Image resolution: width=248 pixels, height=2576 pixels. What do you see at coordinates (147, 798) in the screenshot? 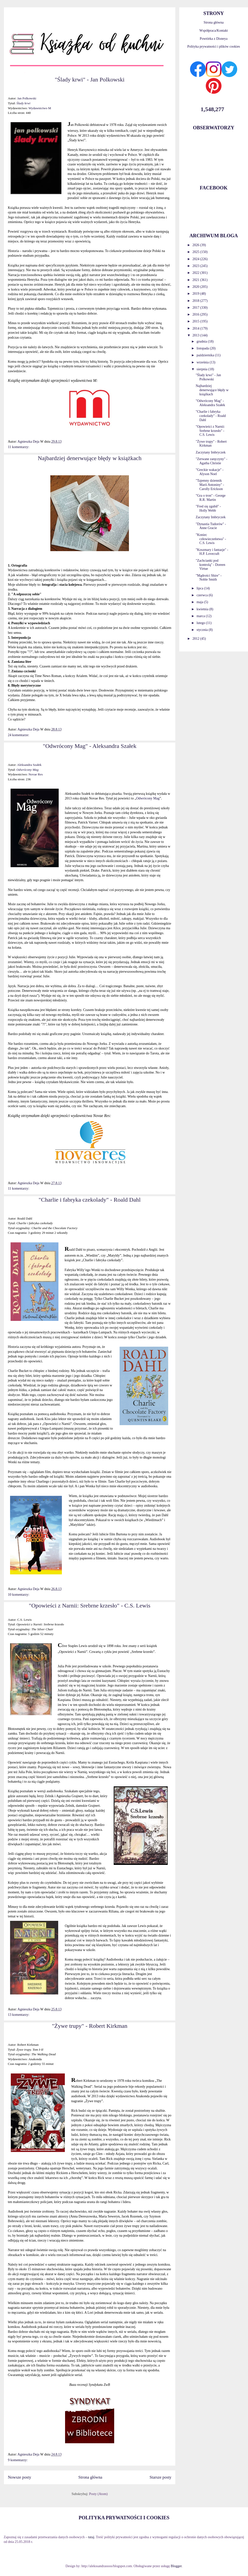
I see `Odwrócony Mag` at bounding box center [147, 798].